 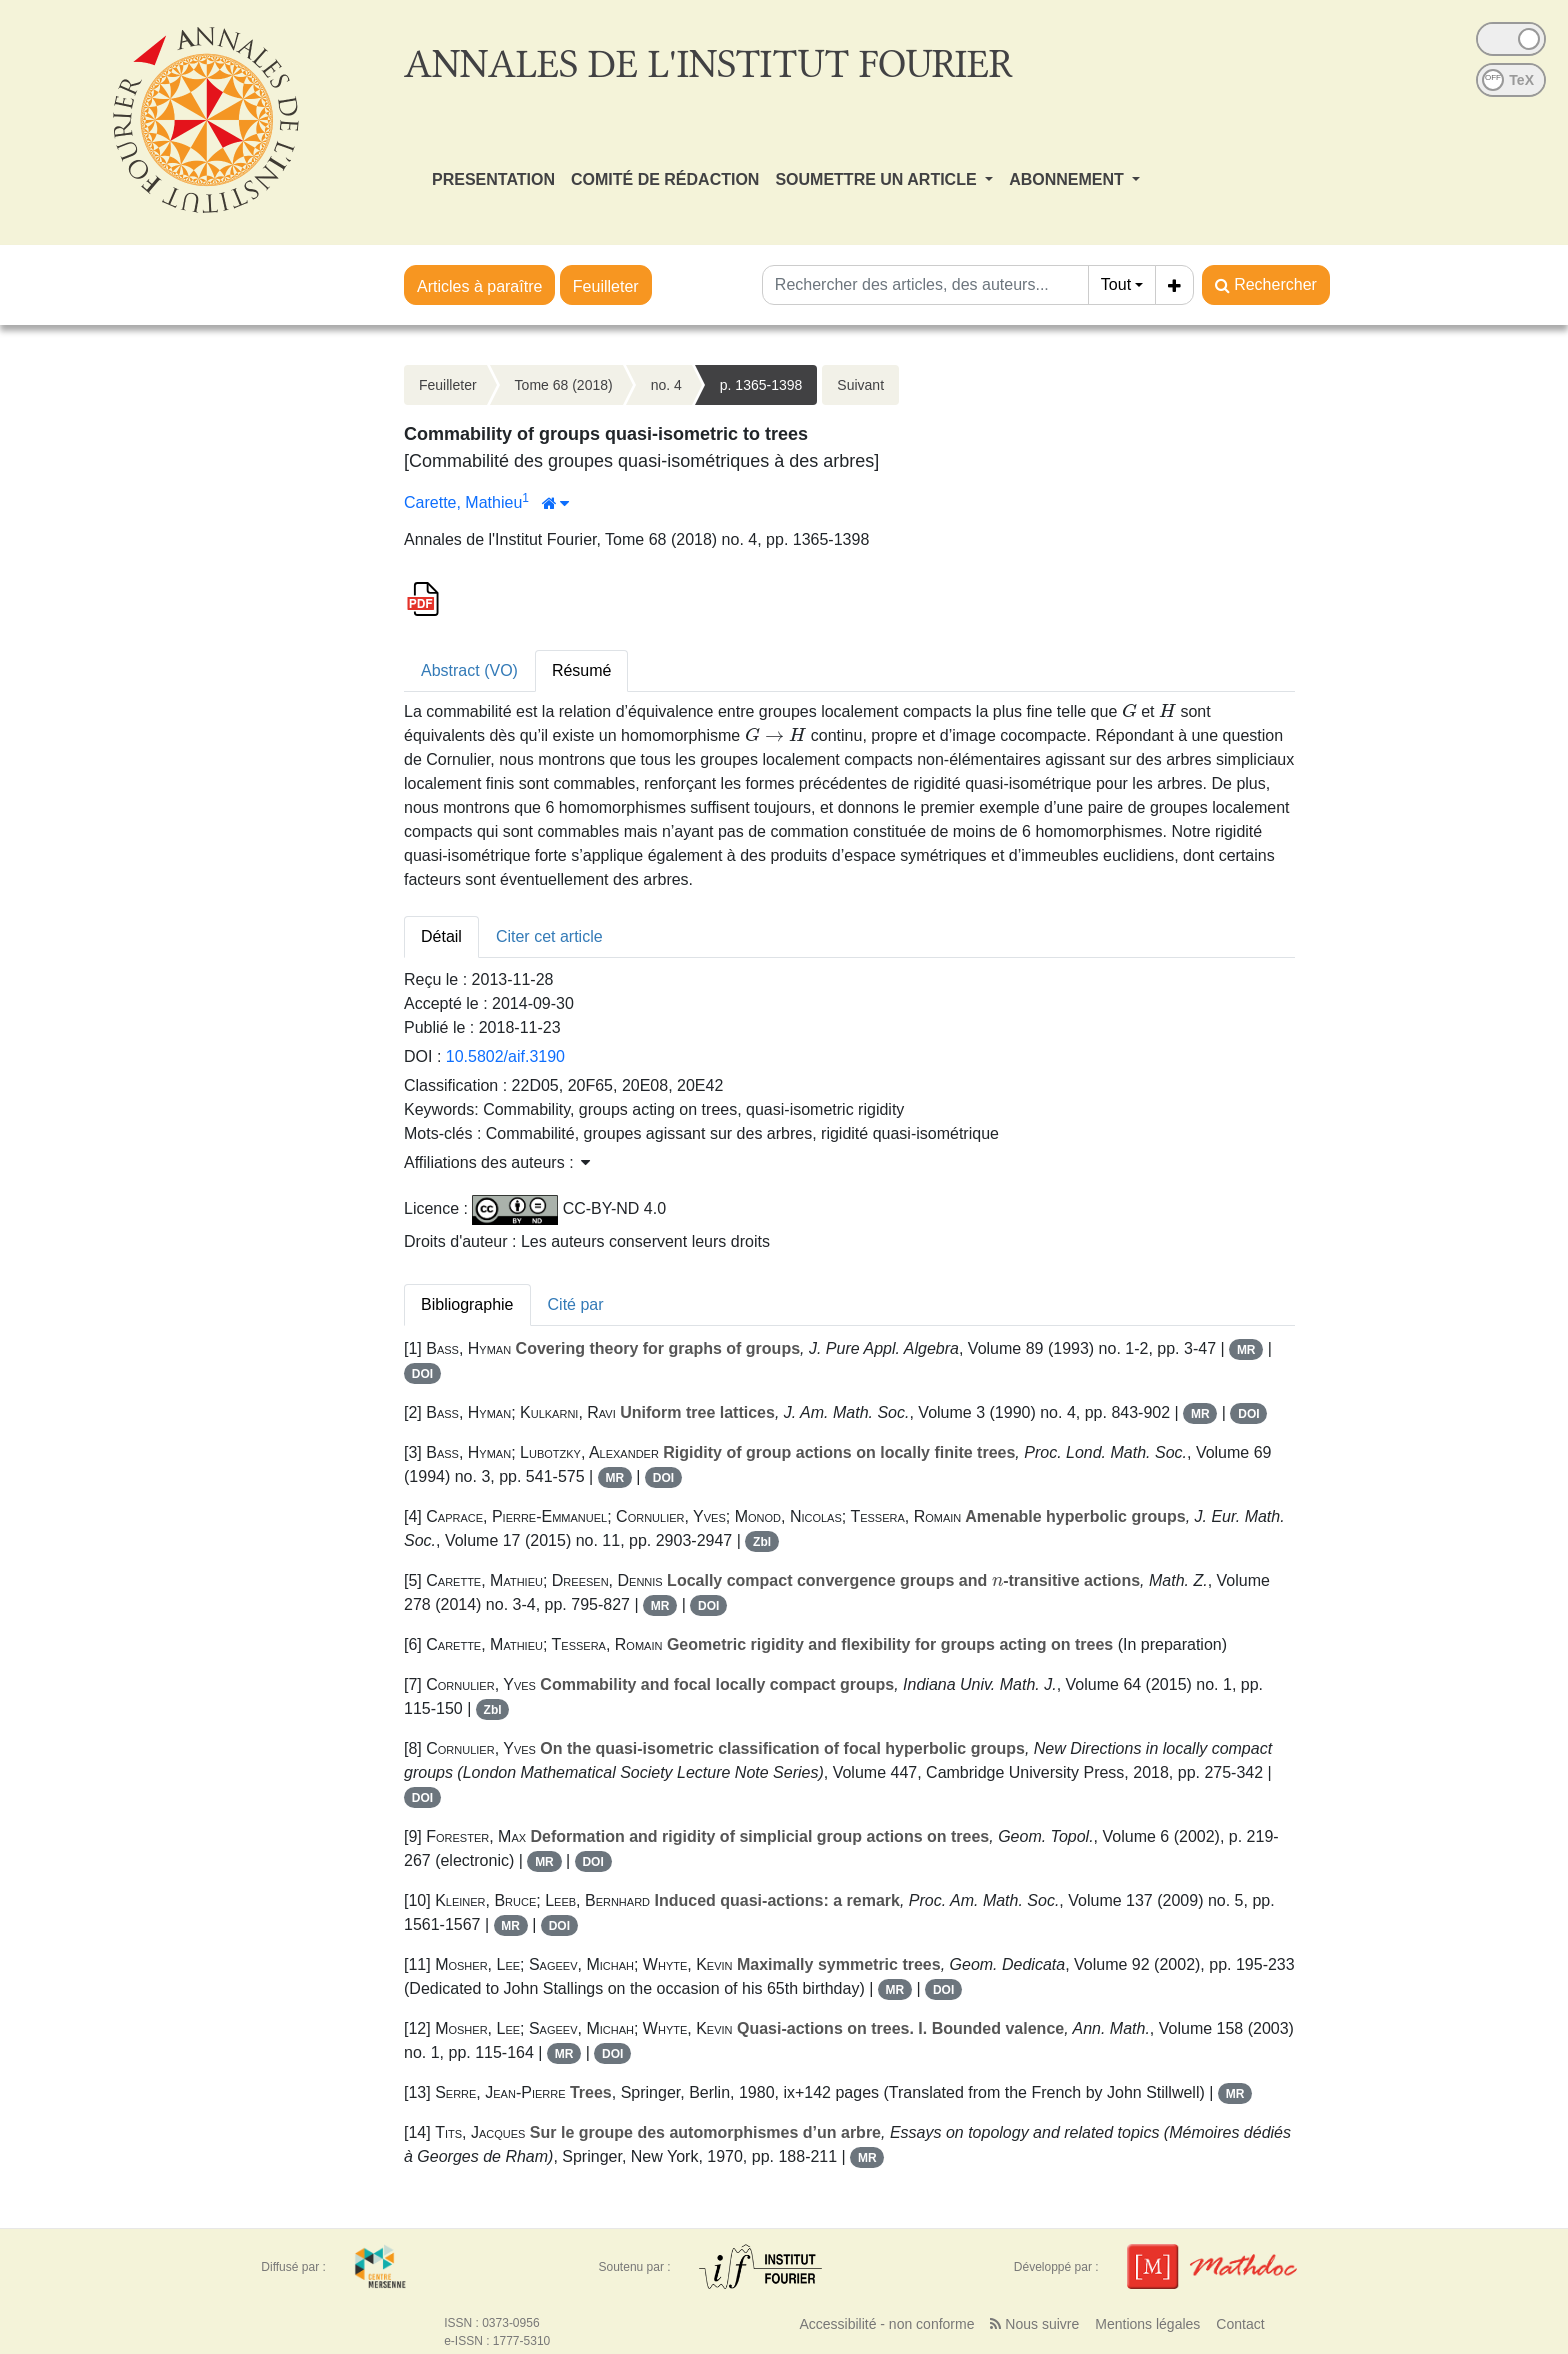 I want to click on Bibliographie, so click(x=467, y=1304).